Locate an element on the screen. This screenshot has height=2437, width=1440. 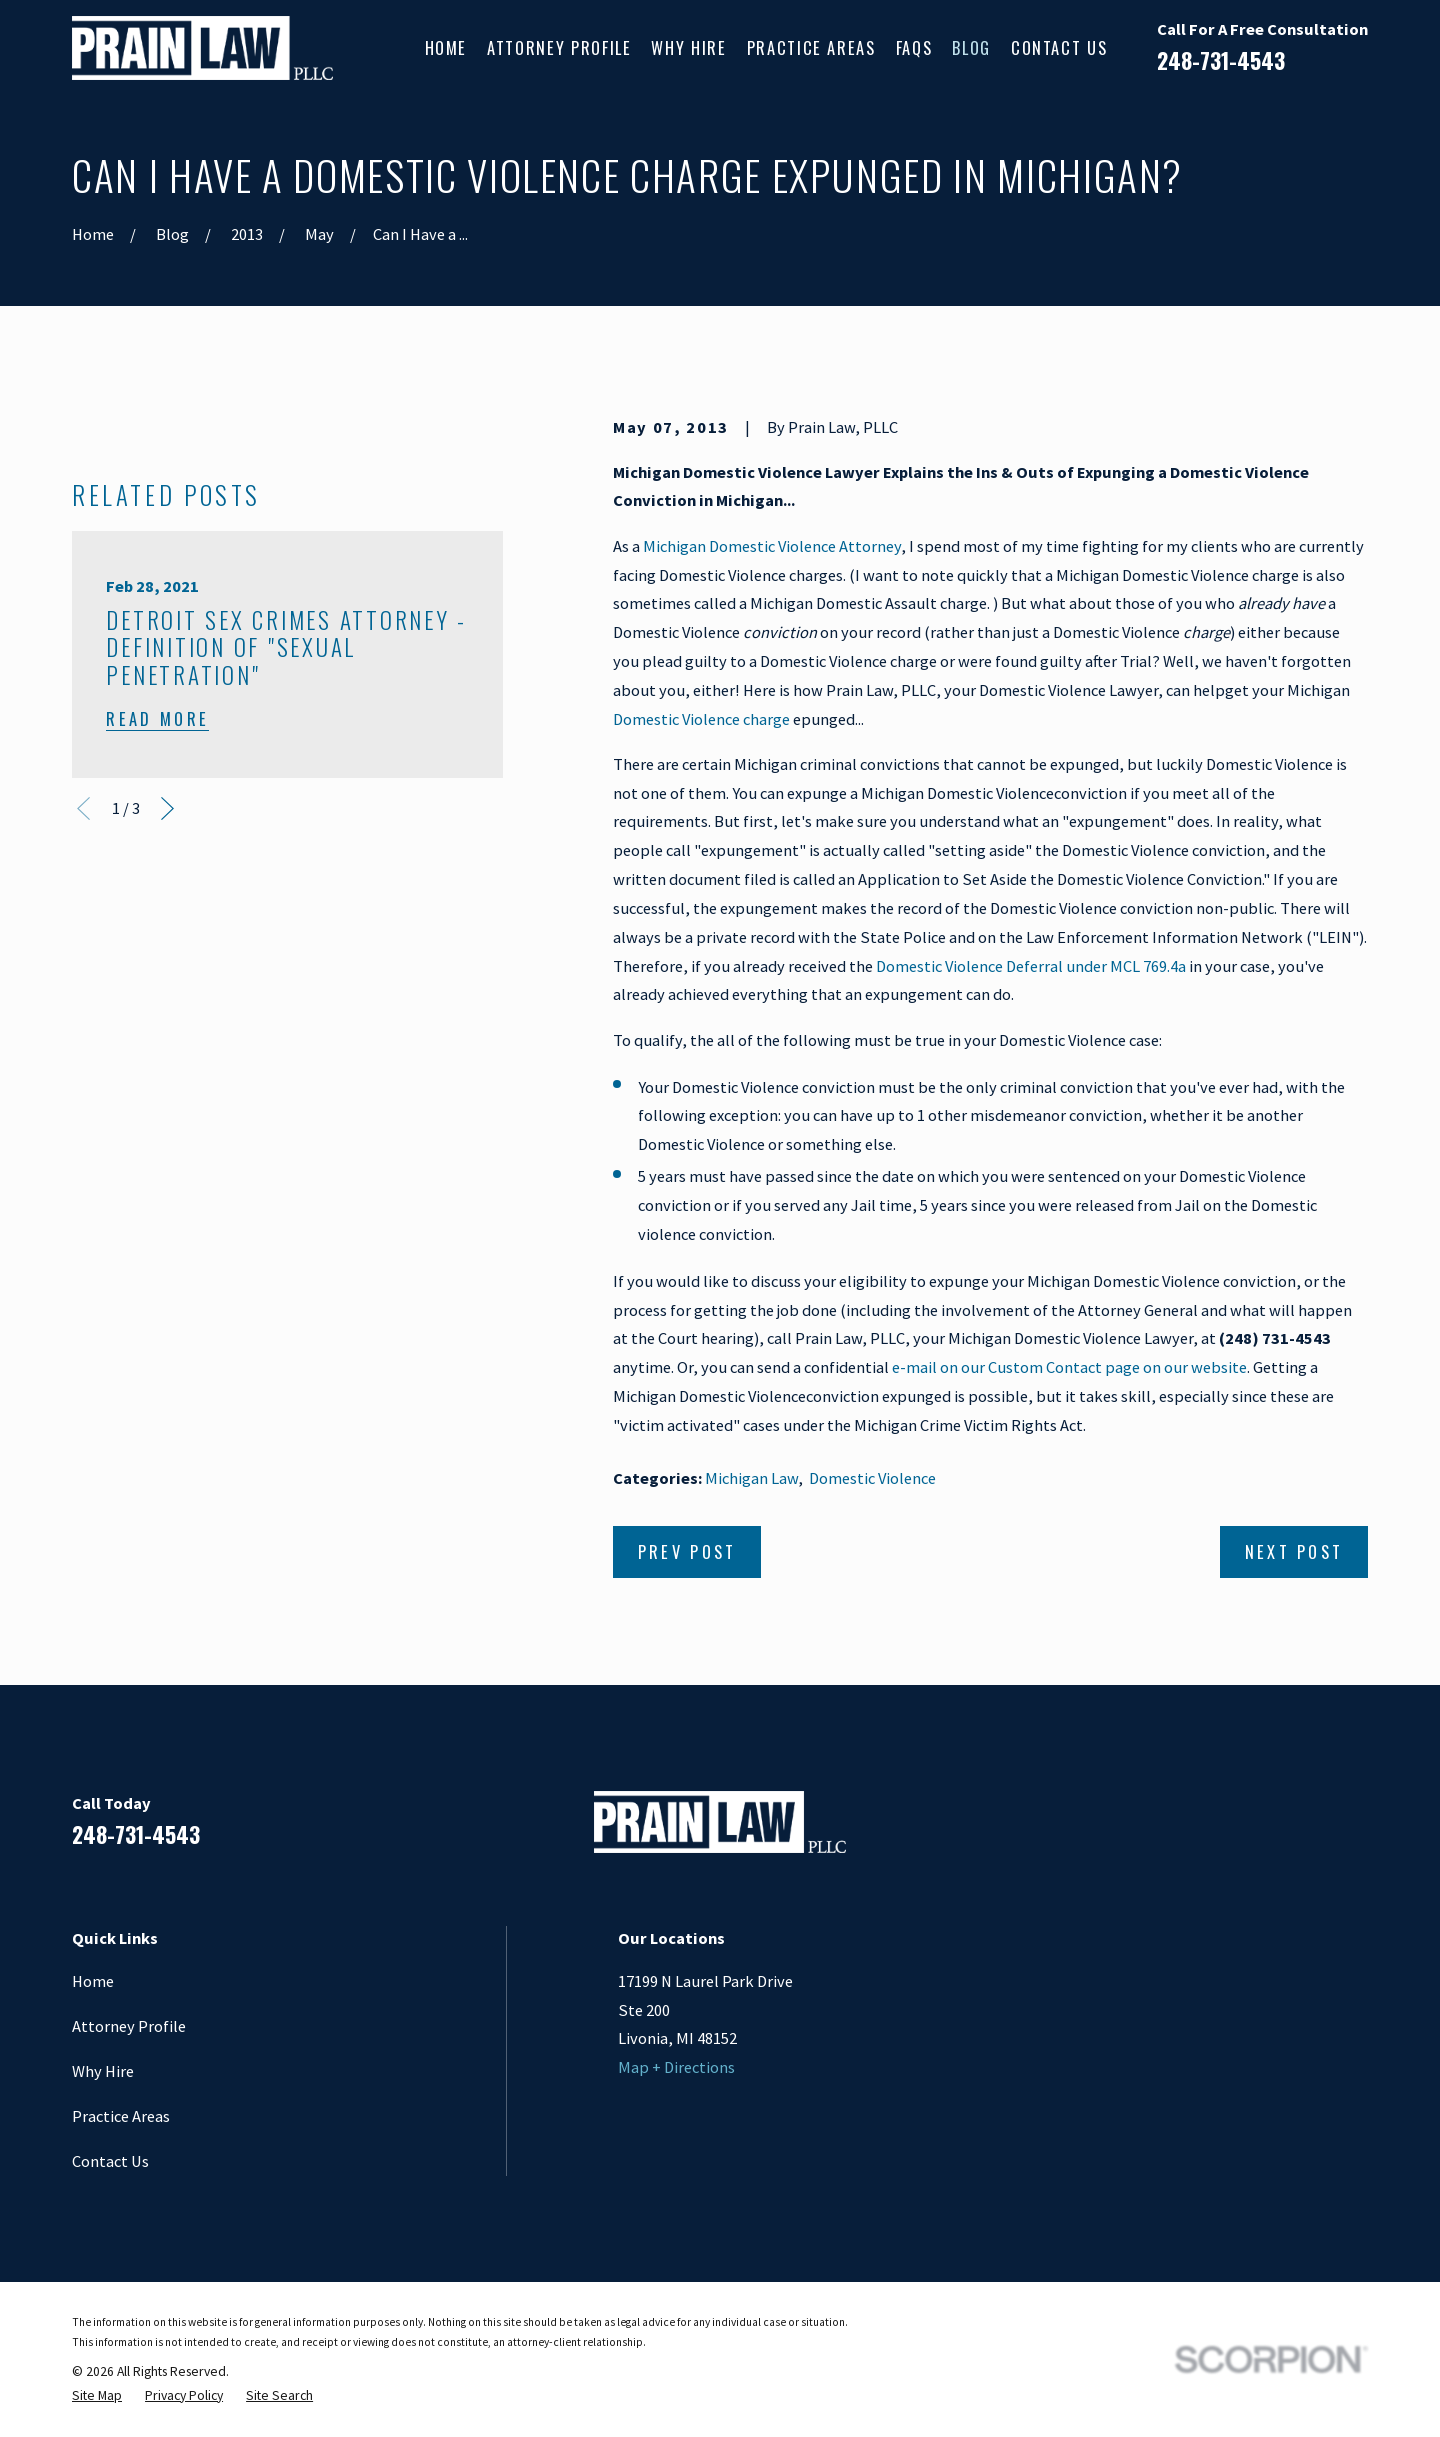
Attorney Profile is located at coordinates (129, 2026).